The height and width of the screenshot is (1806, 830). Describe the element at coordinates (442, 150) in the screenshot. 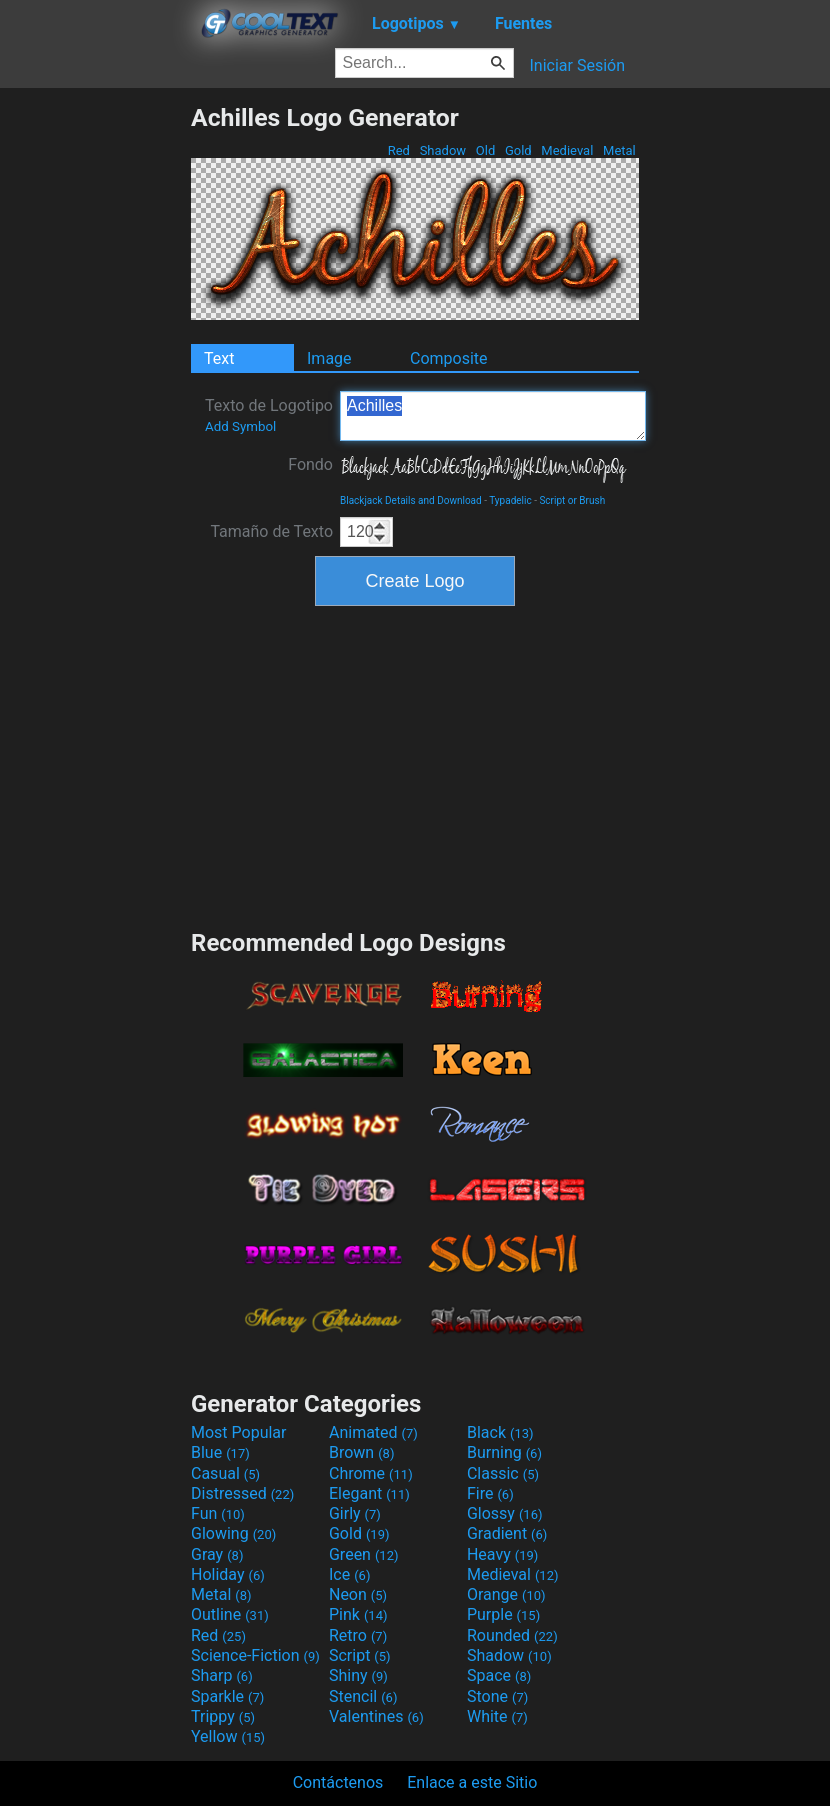

I see `Shadow` at that location.